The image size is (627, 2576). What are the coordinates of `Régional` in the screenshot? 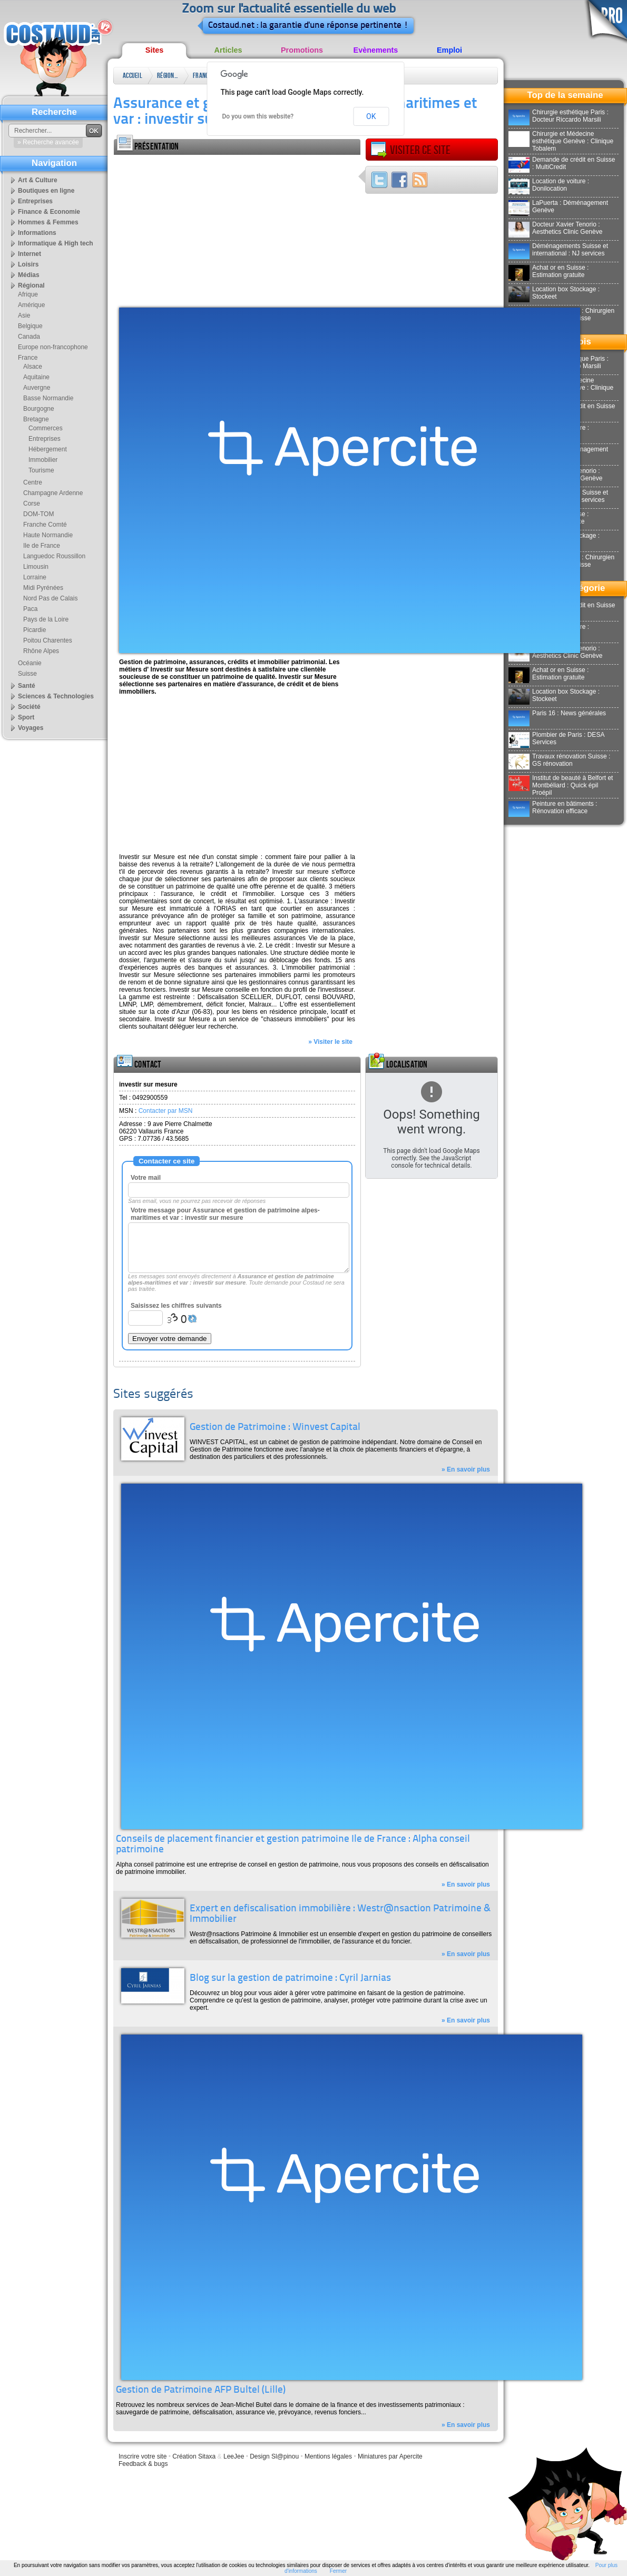 It's located at (167, 75).